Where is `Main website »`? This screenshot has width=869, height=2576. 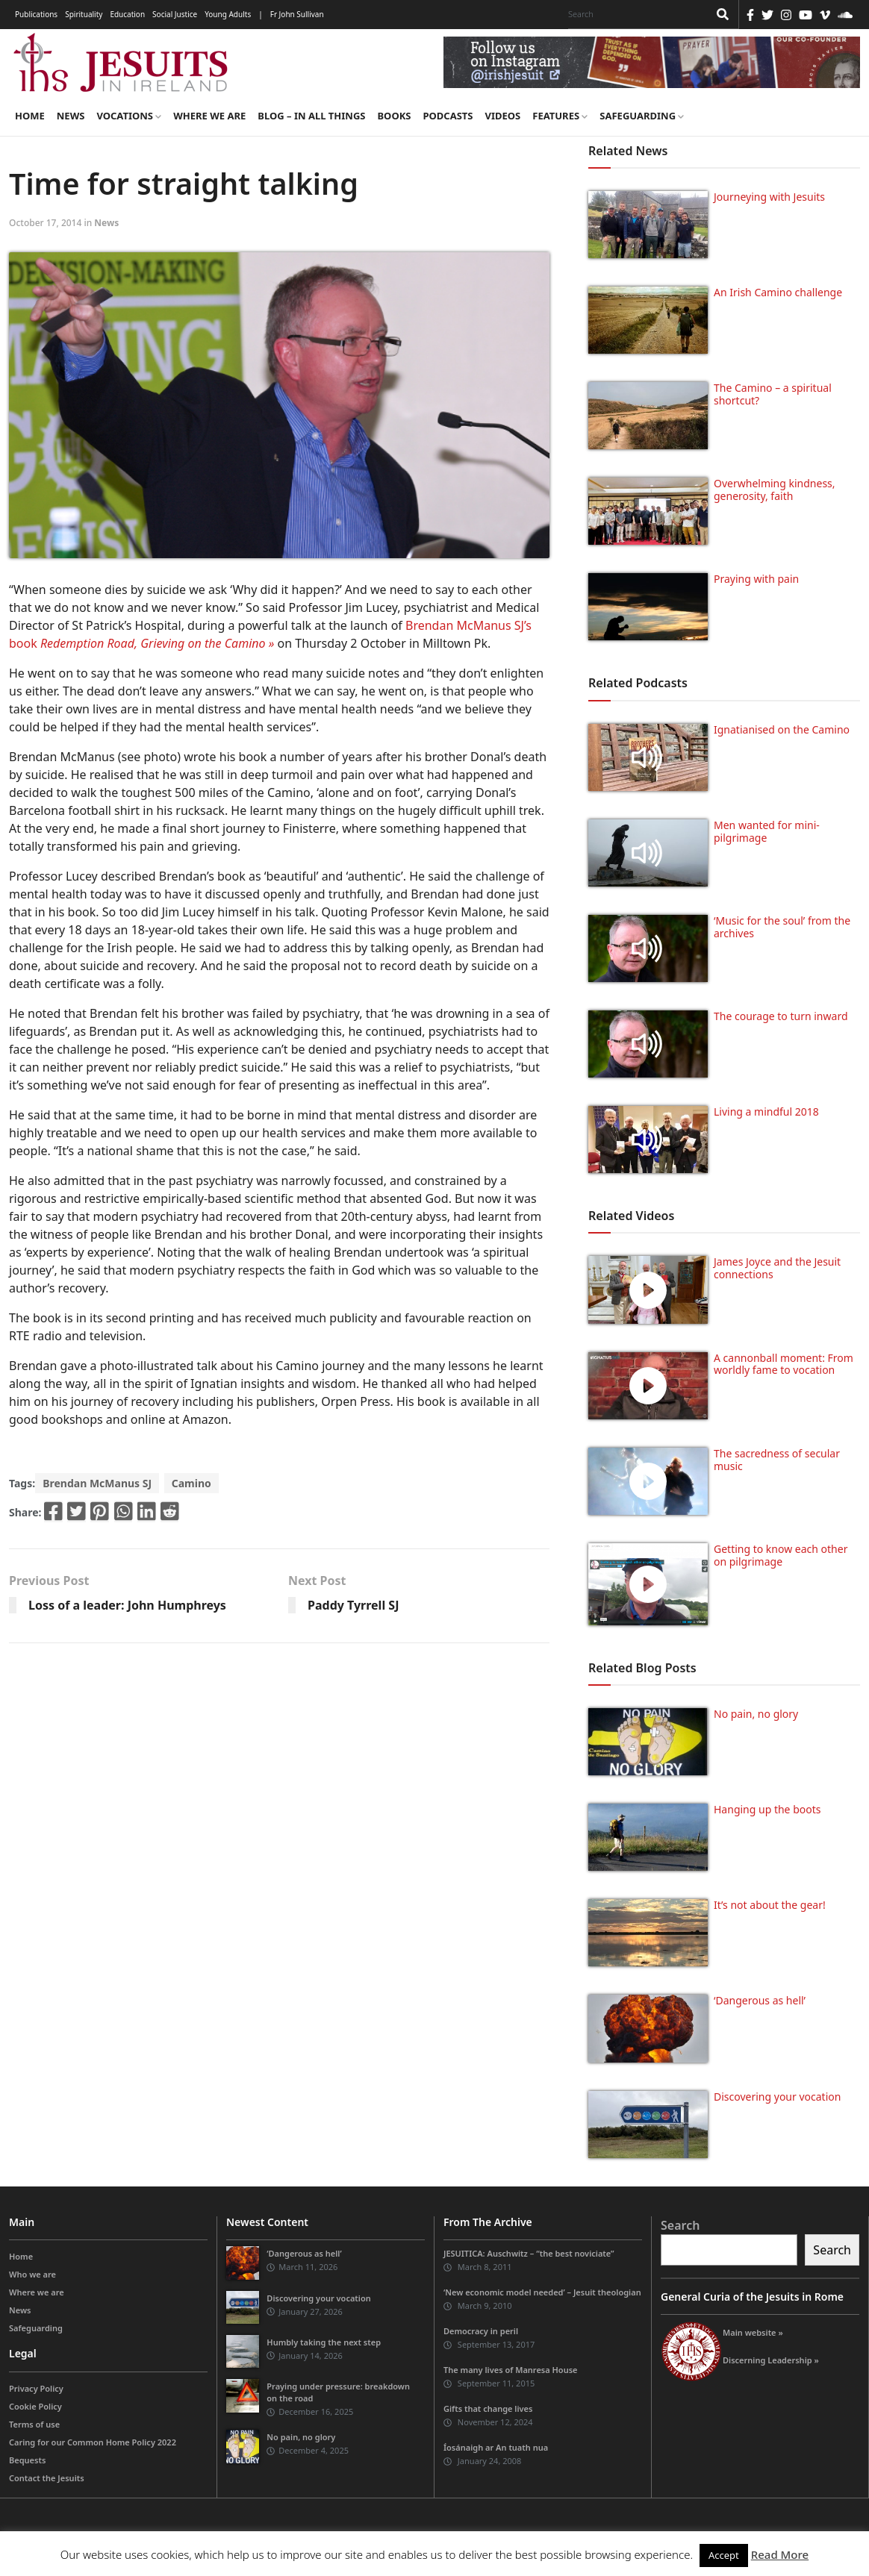 Main website » is located at coordinates (753, 2332).